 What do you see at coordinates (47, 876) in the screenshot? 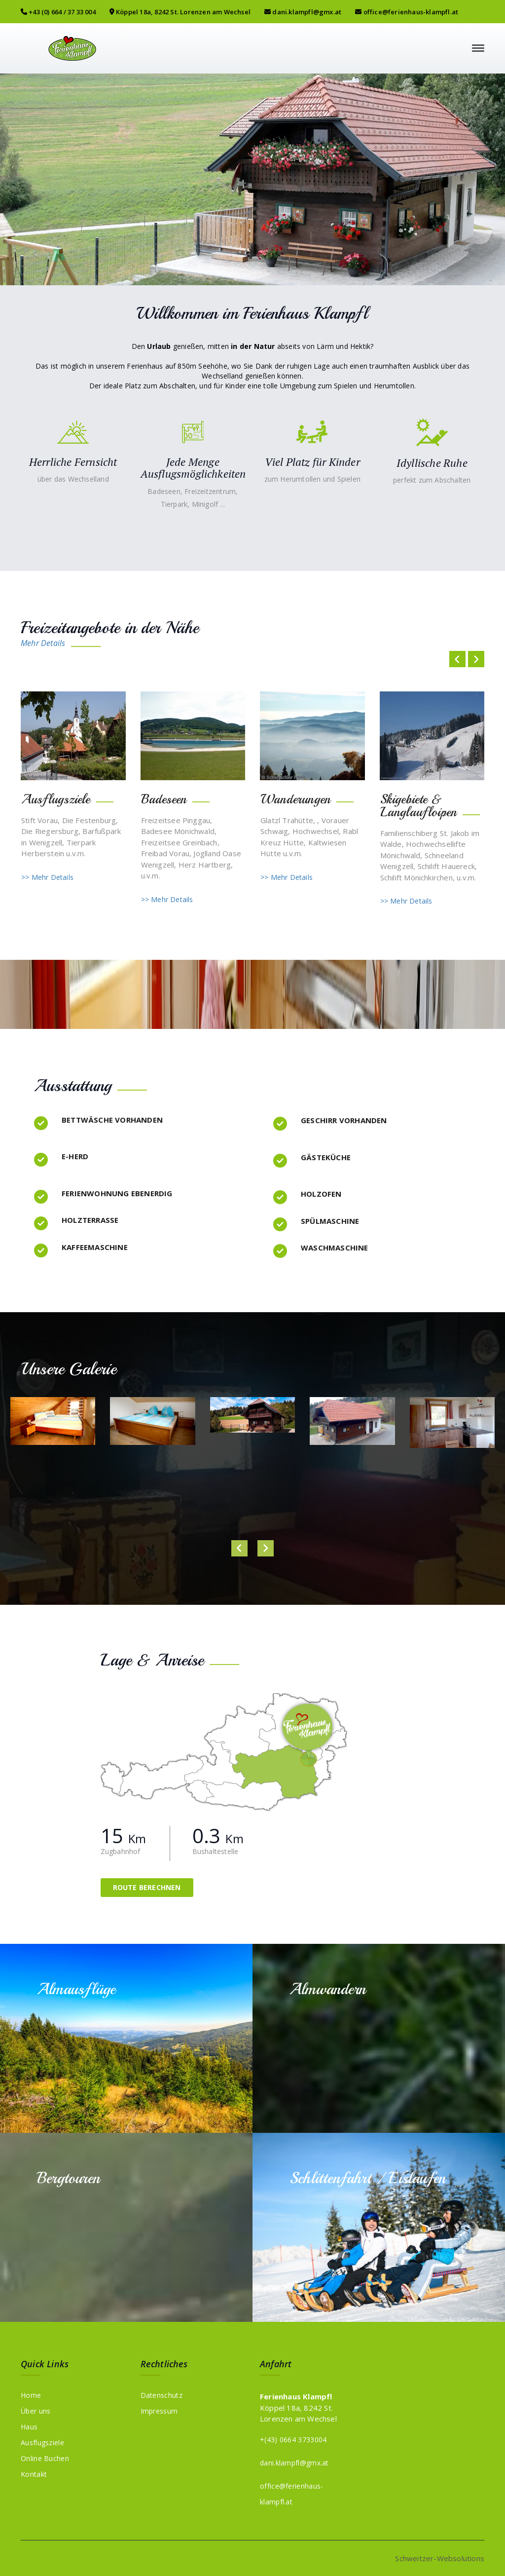
I see `>> Mehr Details` at bounding box center [47, 876].